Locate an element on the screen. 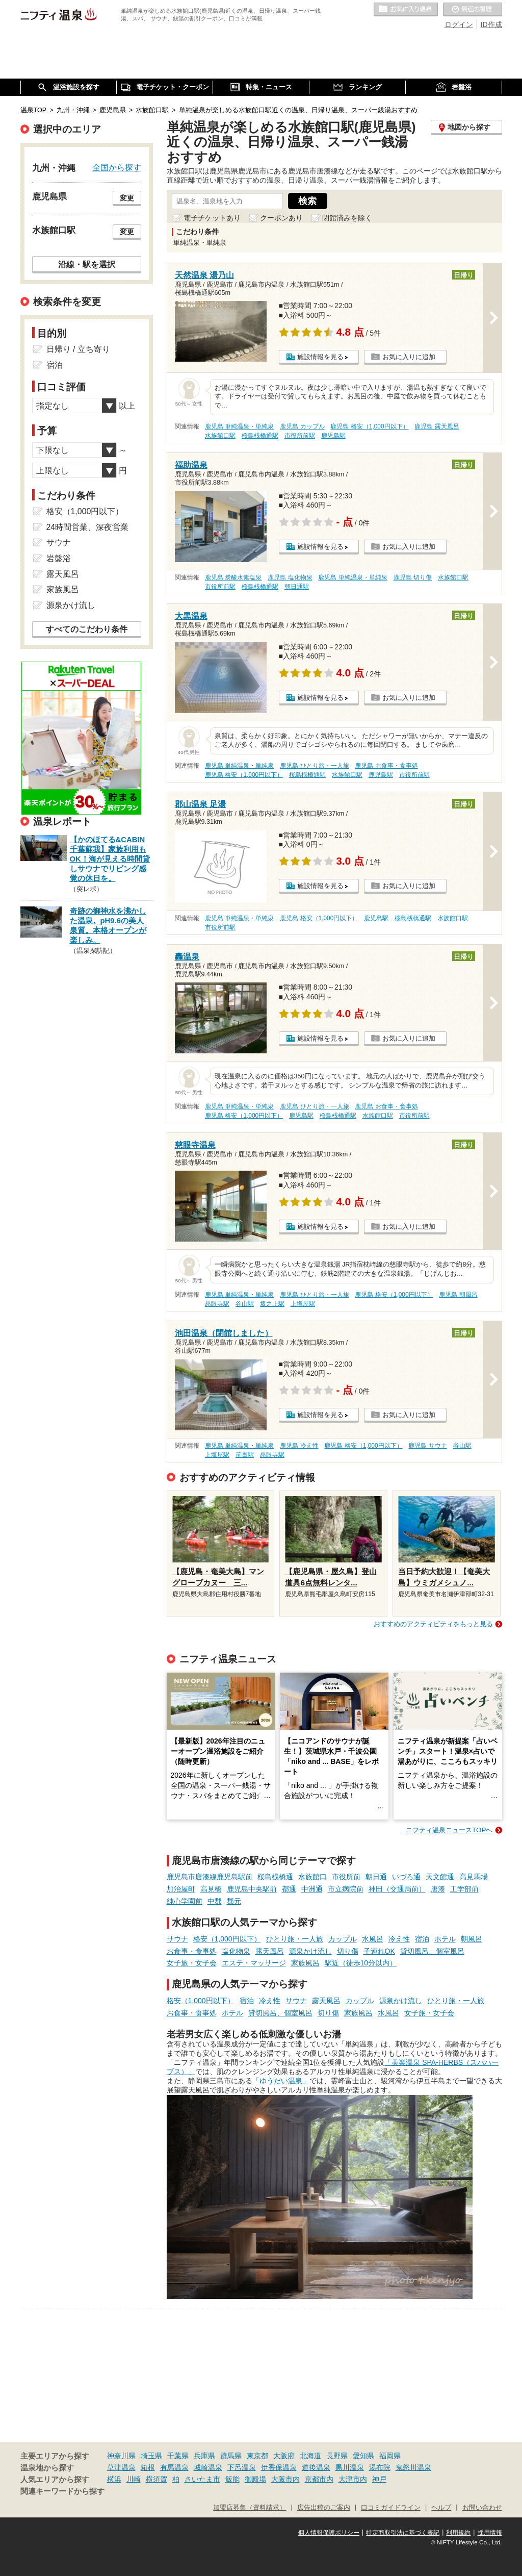 This screenshot has height=2576, width=522. カップル is located at coordinates (342, 1939).